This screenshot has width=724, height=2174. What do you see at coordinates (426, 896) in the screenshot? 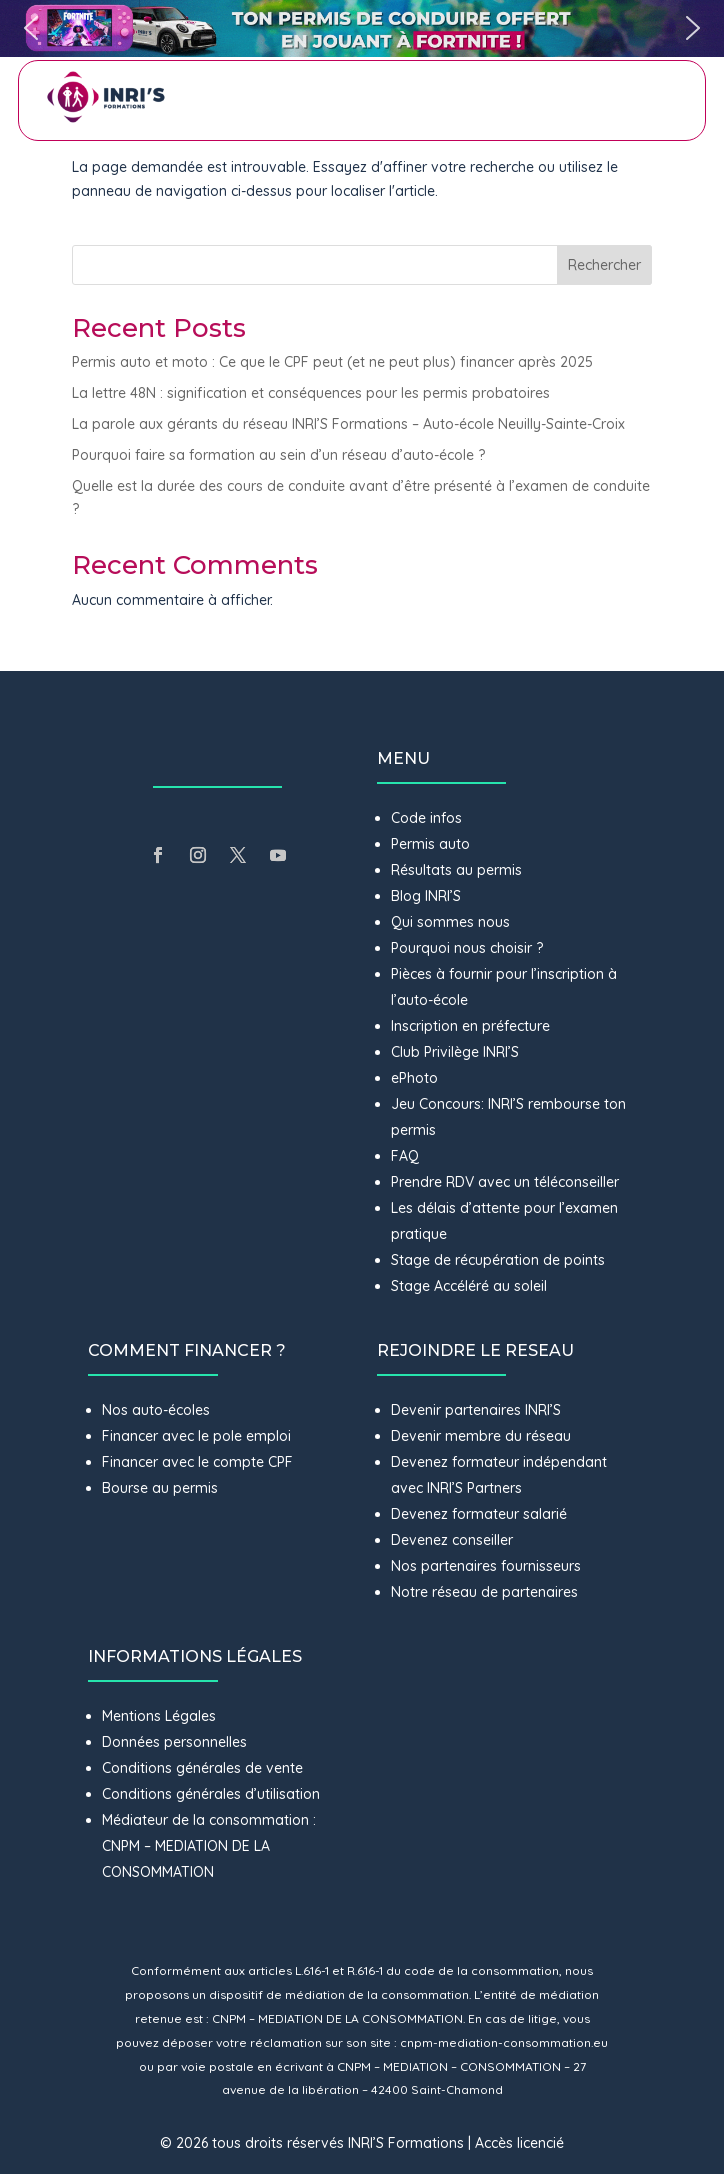
I see `Blog INRI’S` at bounding box center [426, 896].